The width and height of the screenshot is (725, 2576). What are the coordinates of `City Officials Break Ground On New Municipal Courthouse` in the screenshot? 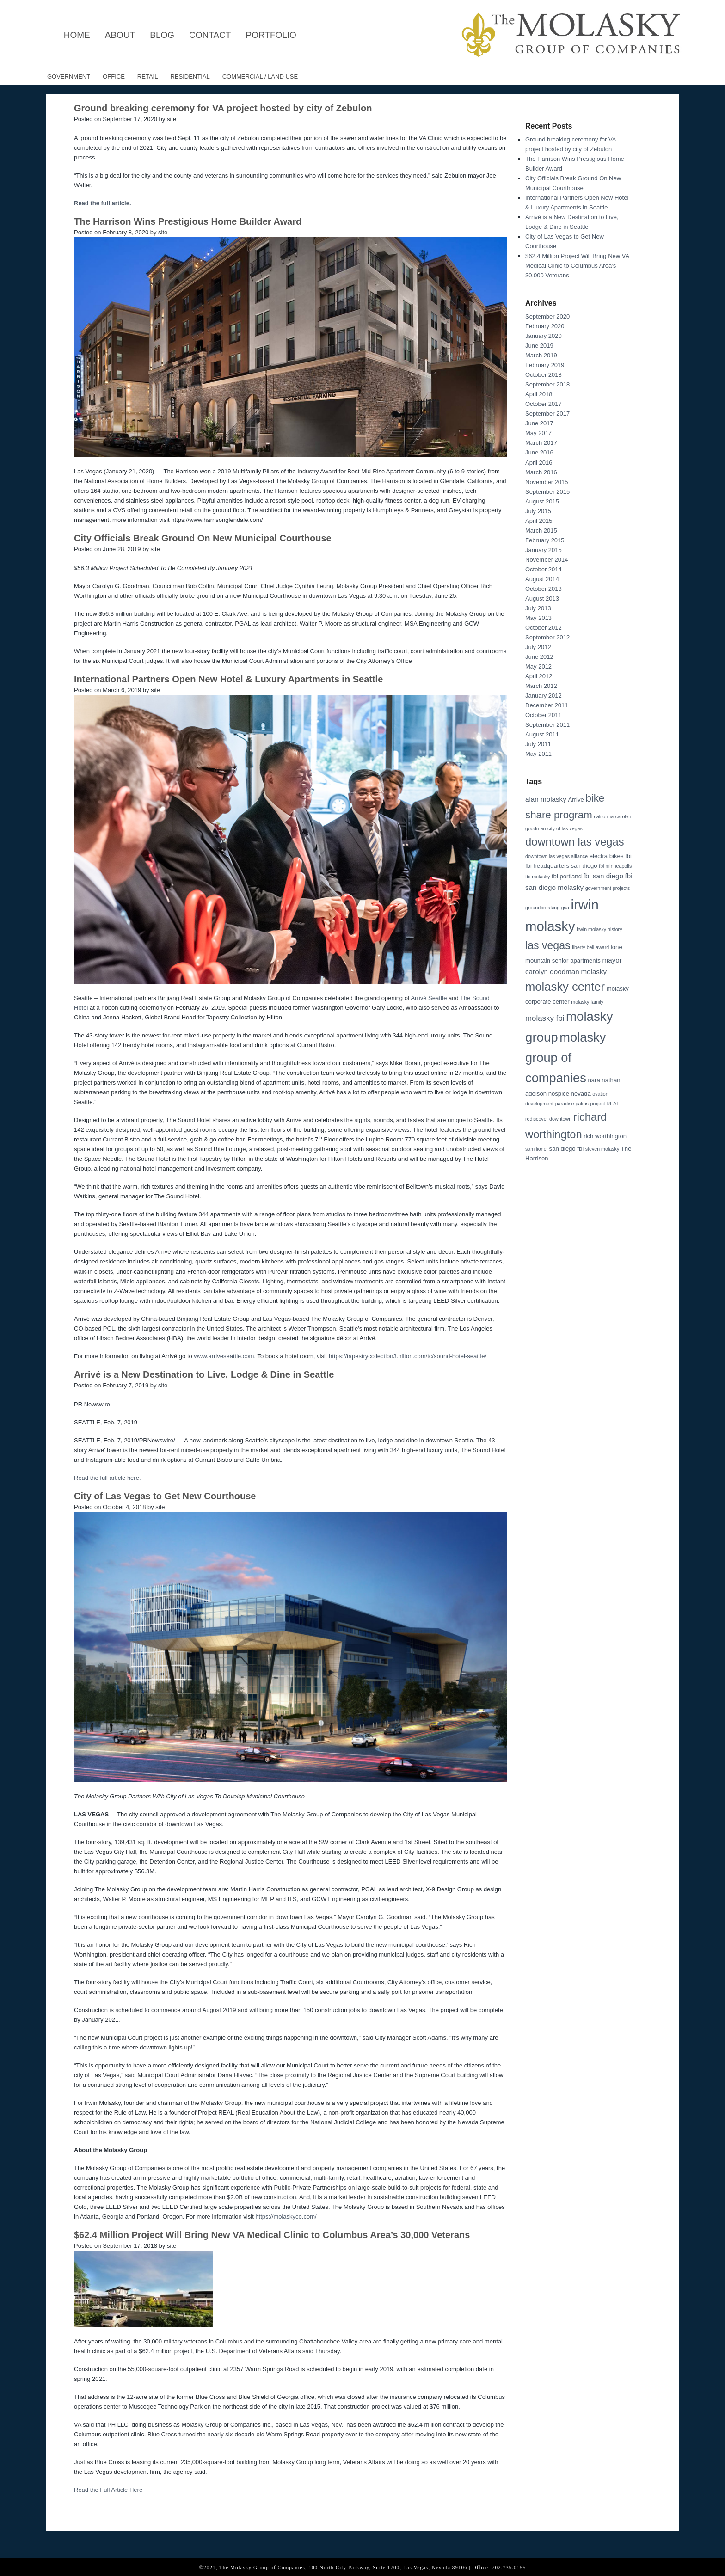 It's located at (203, 538).